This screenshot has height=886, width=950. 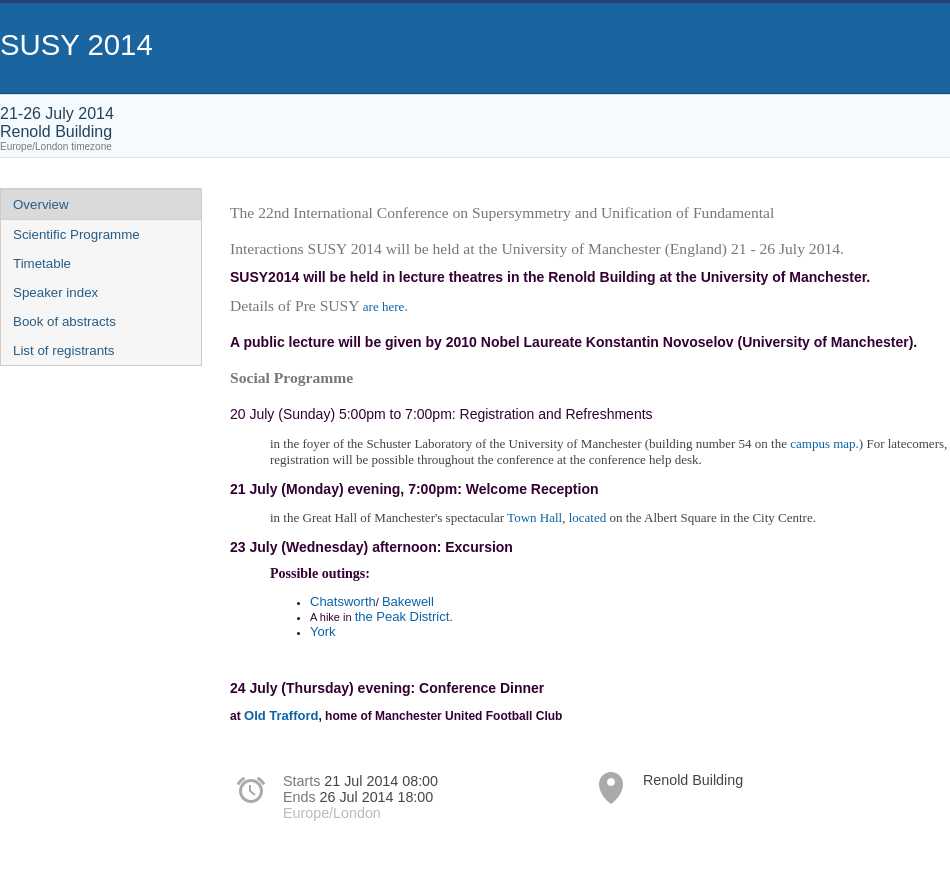 What do you see at coordinates (408, 601) in the screenshot?
I see `Bakewell` at bounding box center [408, 601].